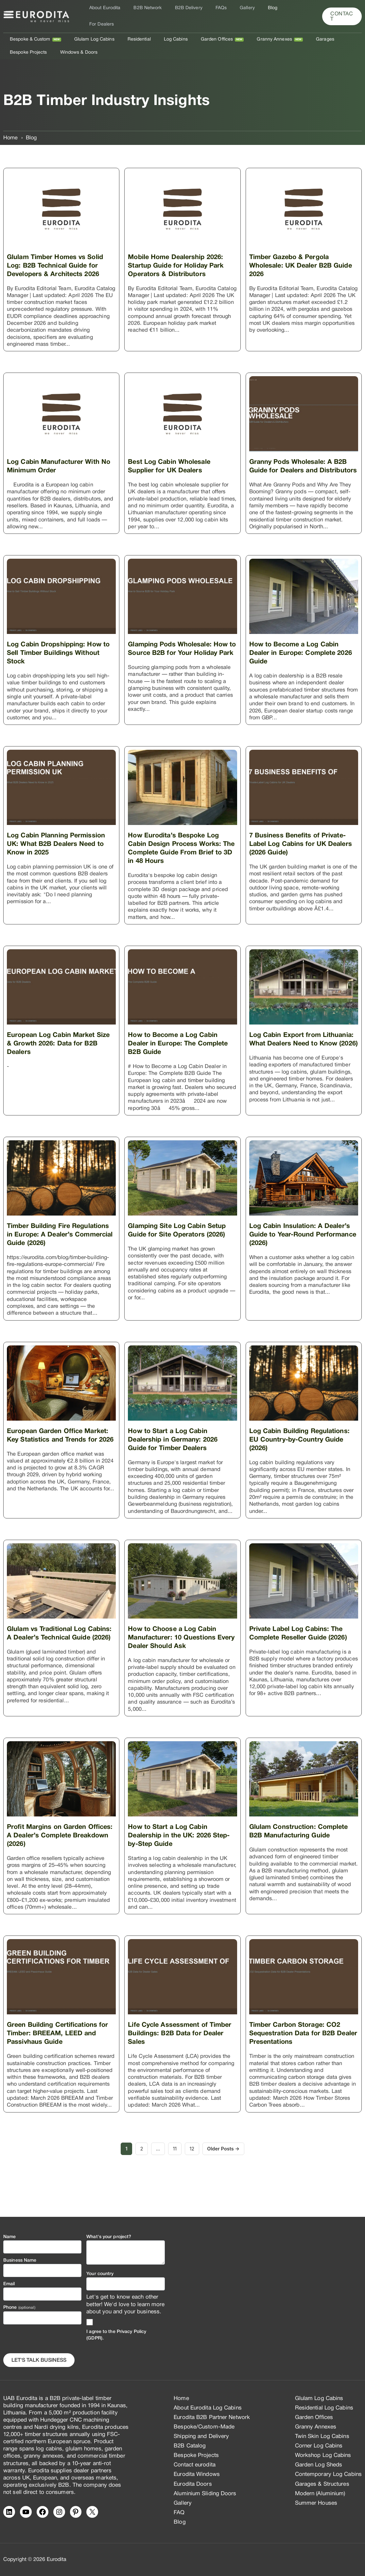 The image size is (365, 2576). What do you see at coordinates (283, 11) in the screenshot?
I see `For Dealers` at bounding box center [283, 11].